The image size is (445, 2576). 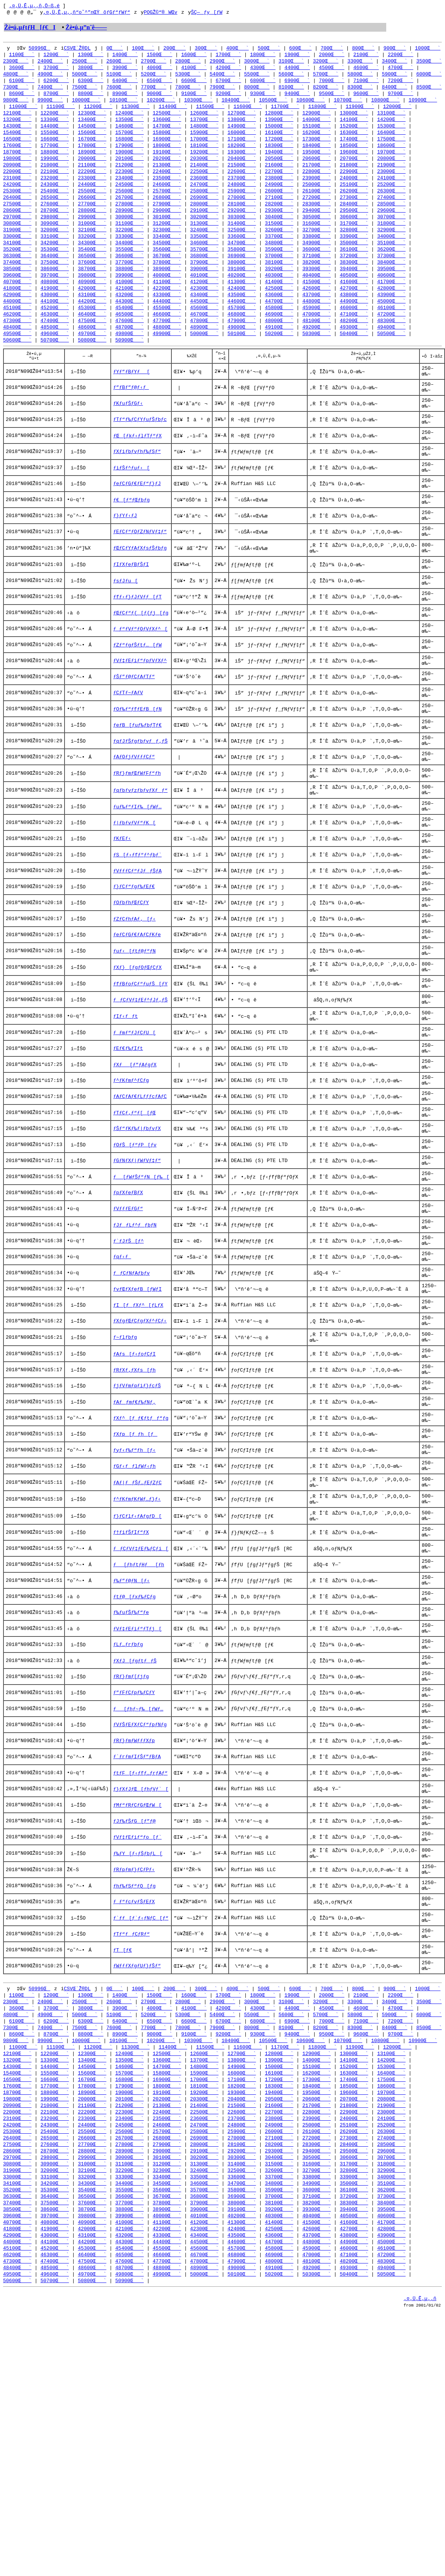 What do you see at coordinates (167, 248) in the screenshot?
I see `33400Œ`` at bounding box center [167, 248].